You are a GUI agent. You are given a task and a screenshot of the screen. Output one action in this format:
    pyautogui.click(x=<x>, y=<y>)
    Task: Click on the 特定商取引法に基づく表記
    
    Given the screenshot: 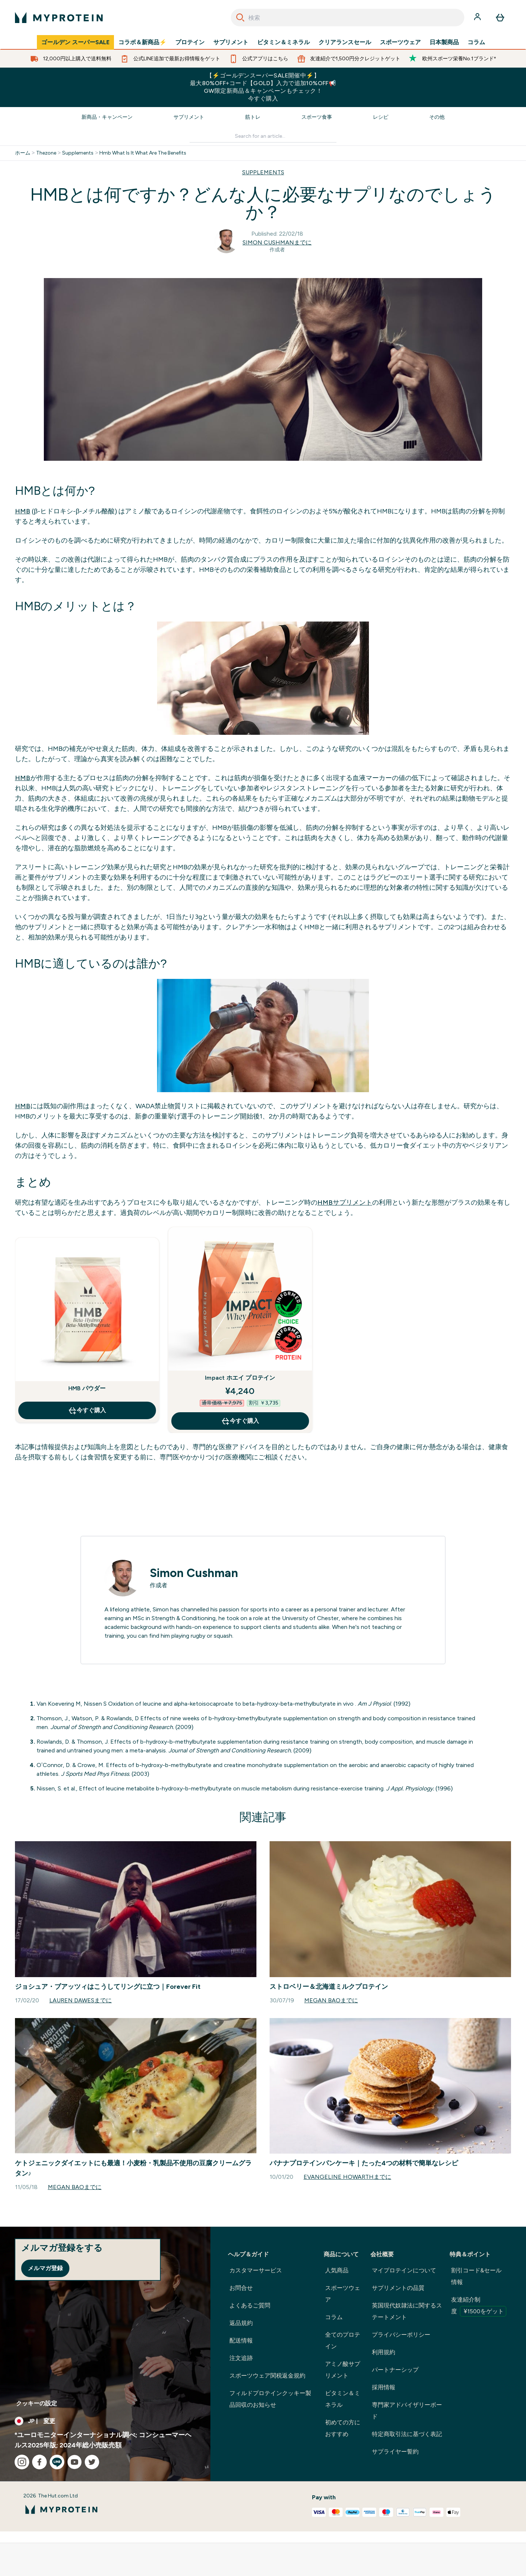 What is the action you would take?
    pyautogui.click(x=407, y=2434)
    